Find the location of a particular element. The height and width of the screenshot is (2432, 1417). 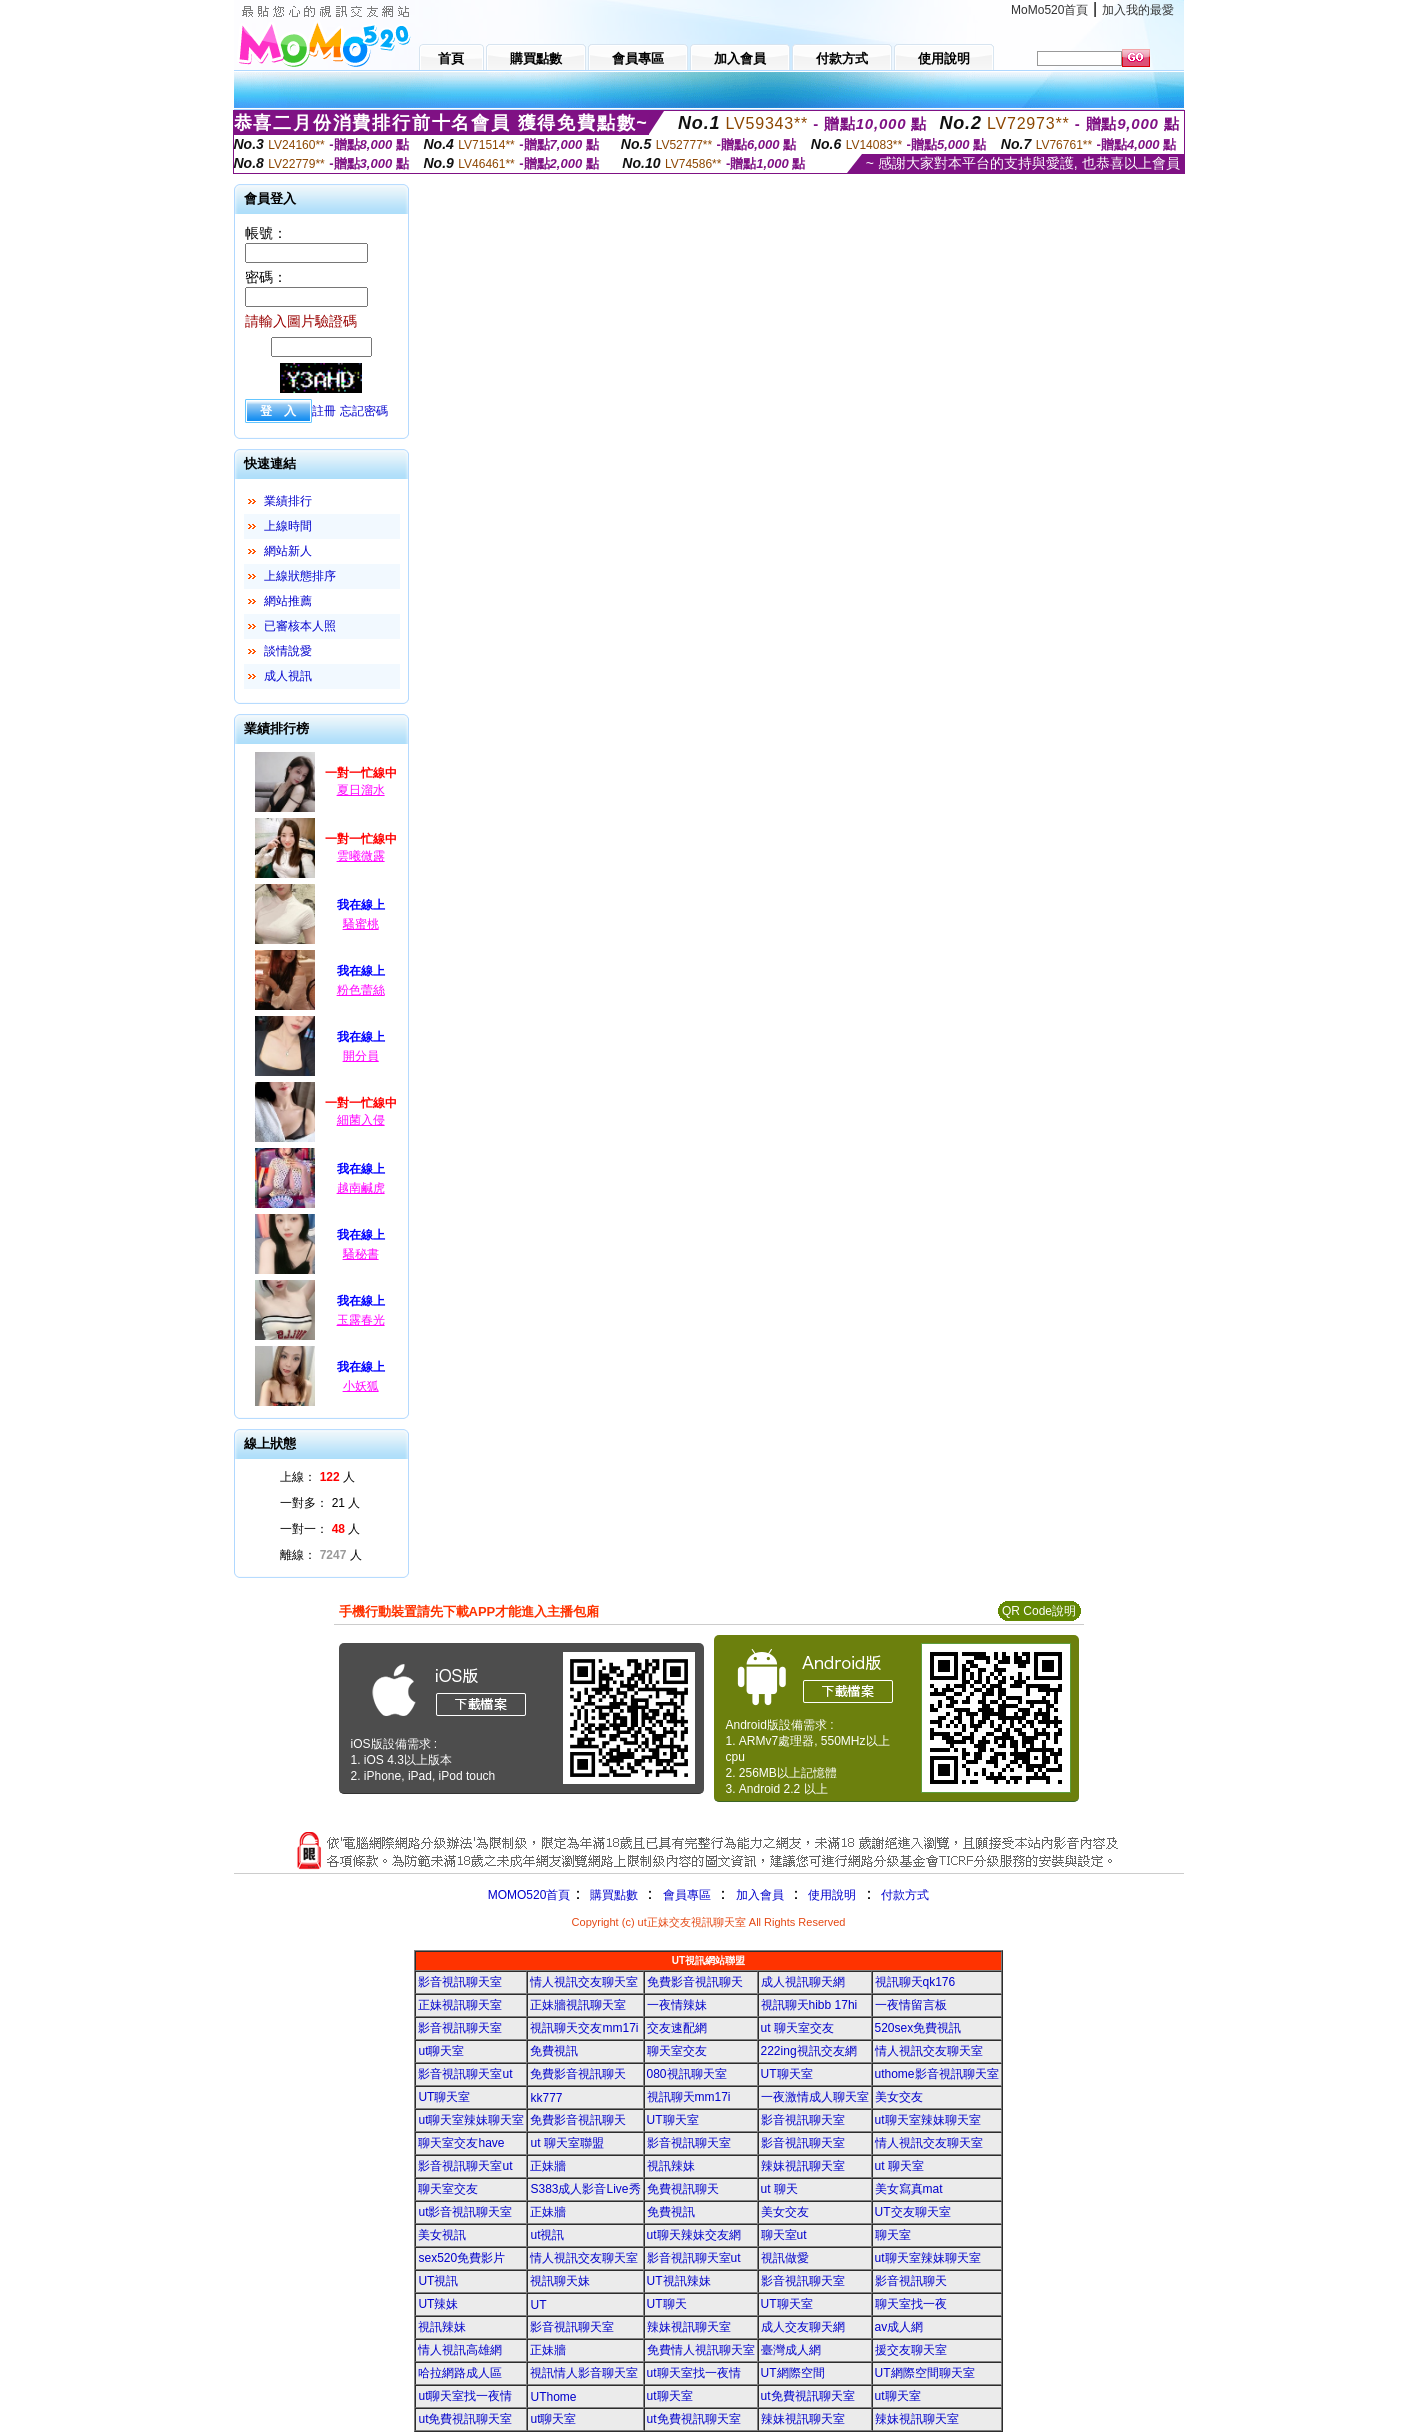

免費視訊聊天 is located at coordinates (683, 2189).